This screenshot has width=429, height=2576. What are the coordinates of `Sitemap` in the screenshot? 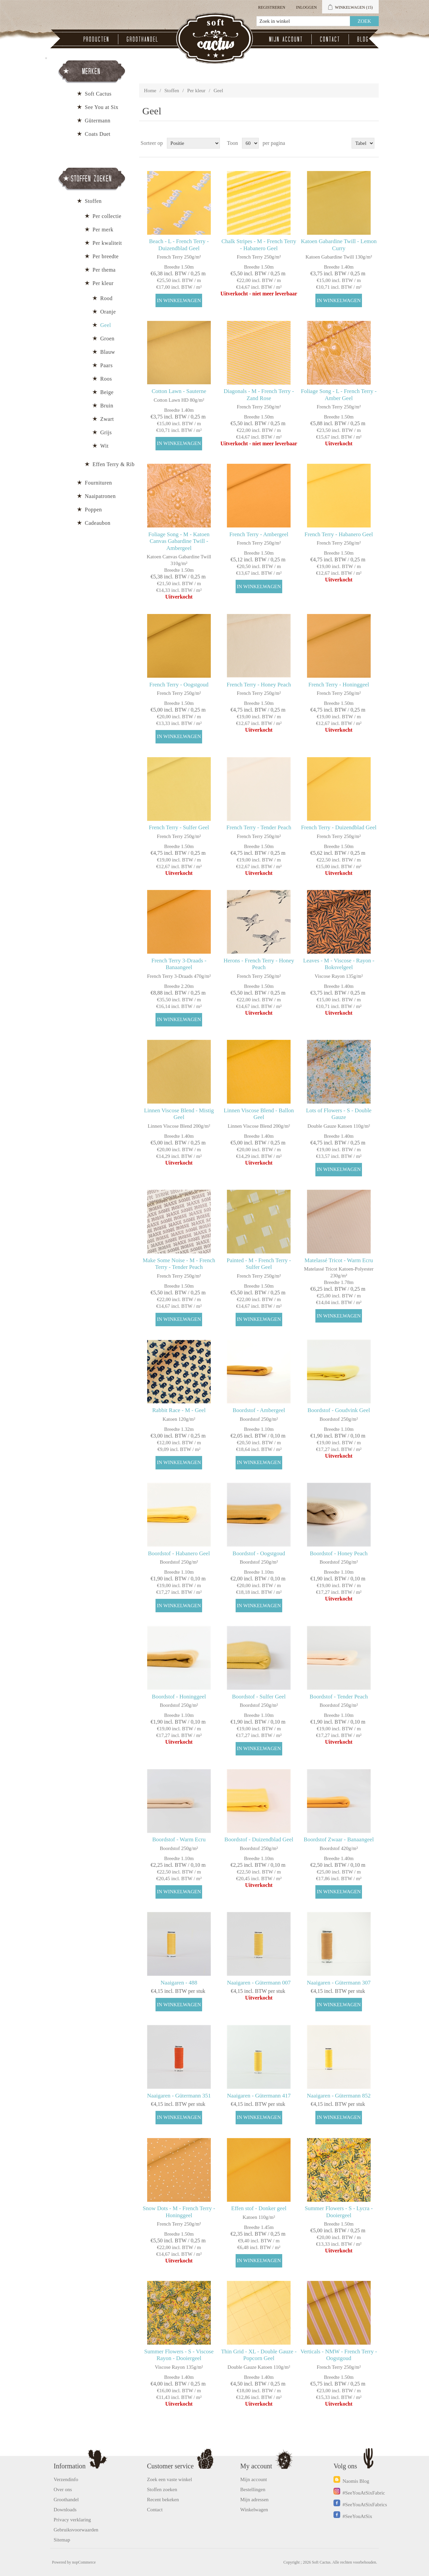 It's located at (62, 2539).